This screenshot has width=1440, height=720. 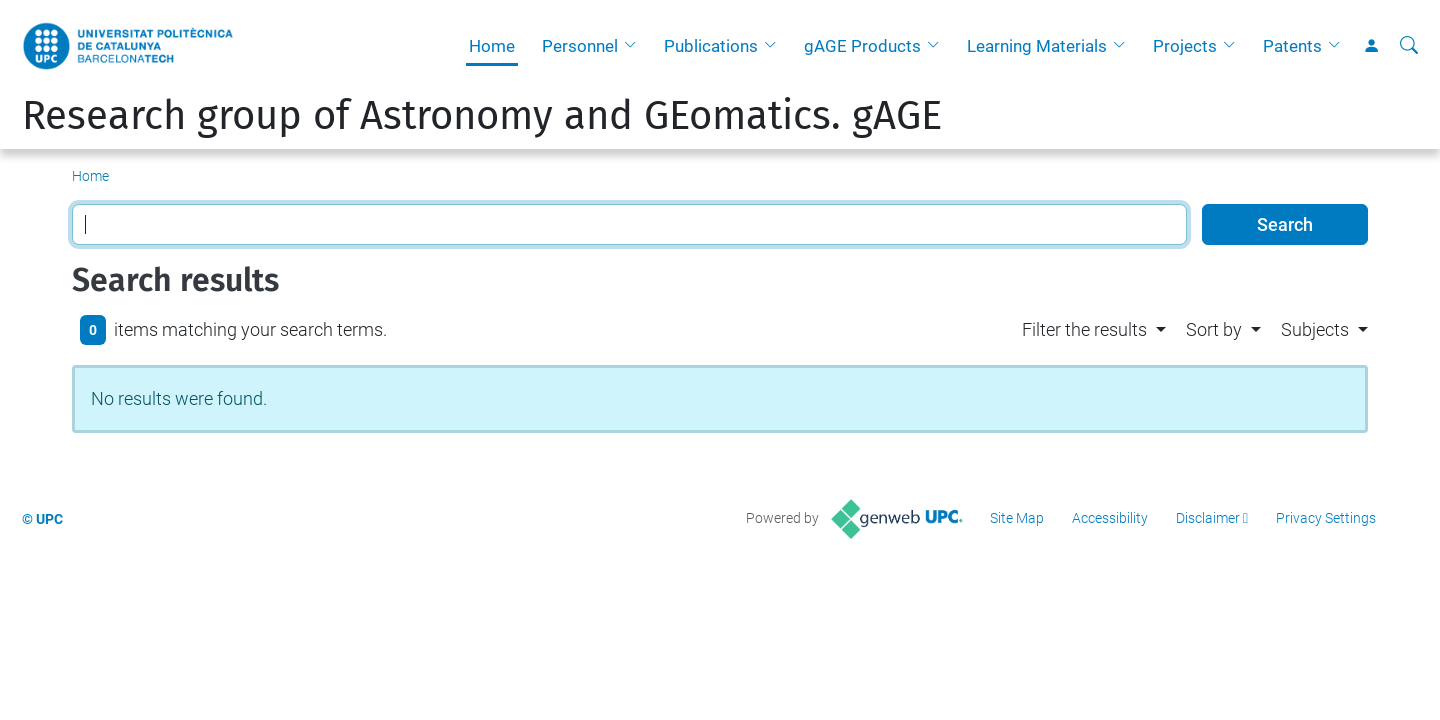 What do you see at coordinates (1110, 518) in the screenshot?
I see `Accessibility` at bounding box center [1110, 518].